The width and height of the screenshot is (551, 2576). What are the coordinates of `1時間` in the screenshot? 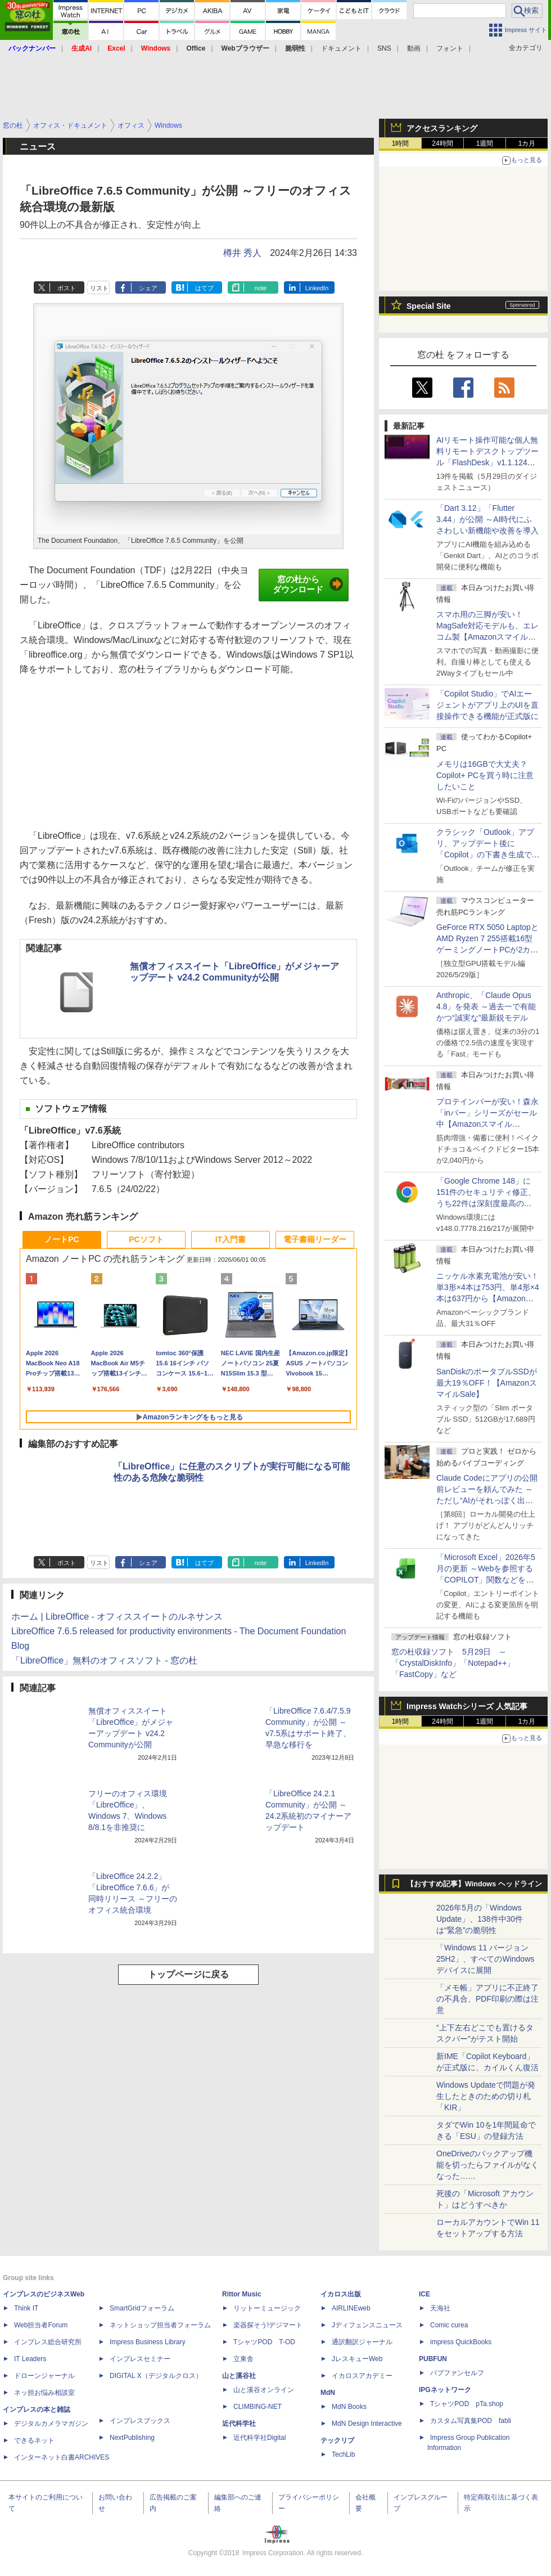 It's located at (400, 143).